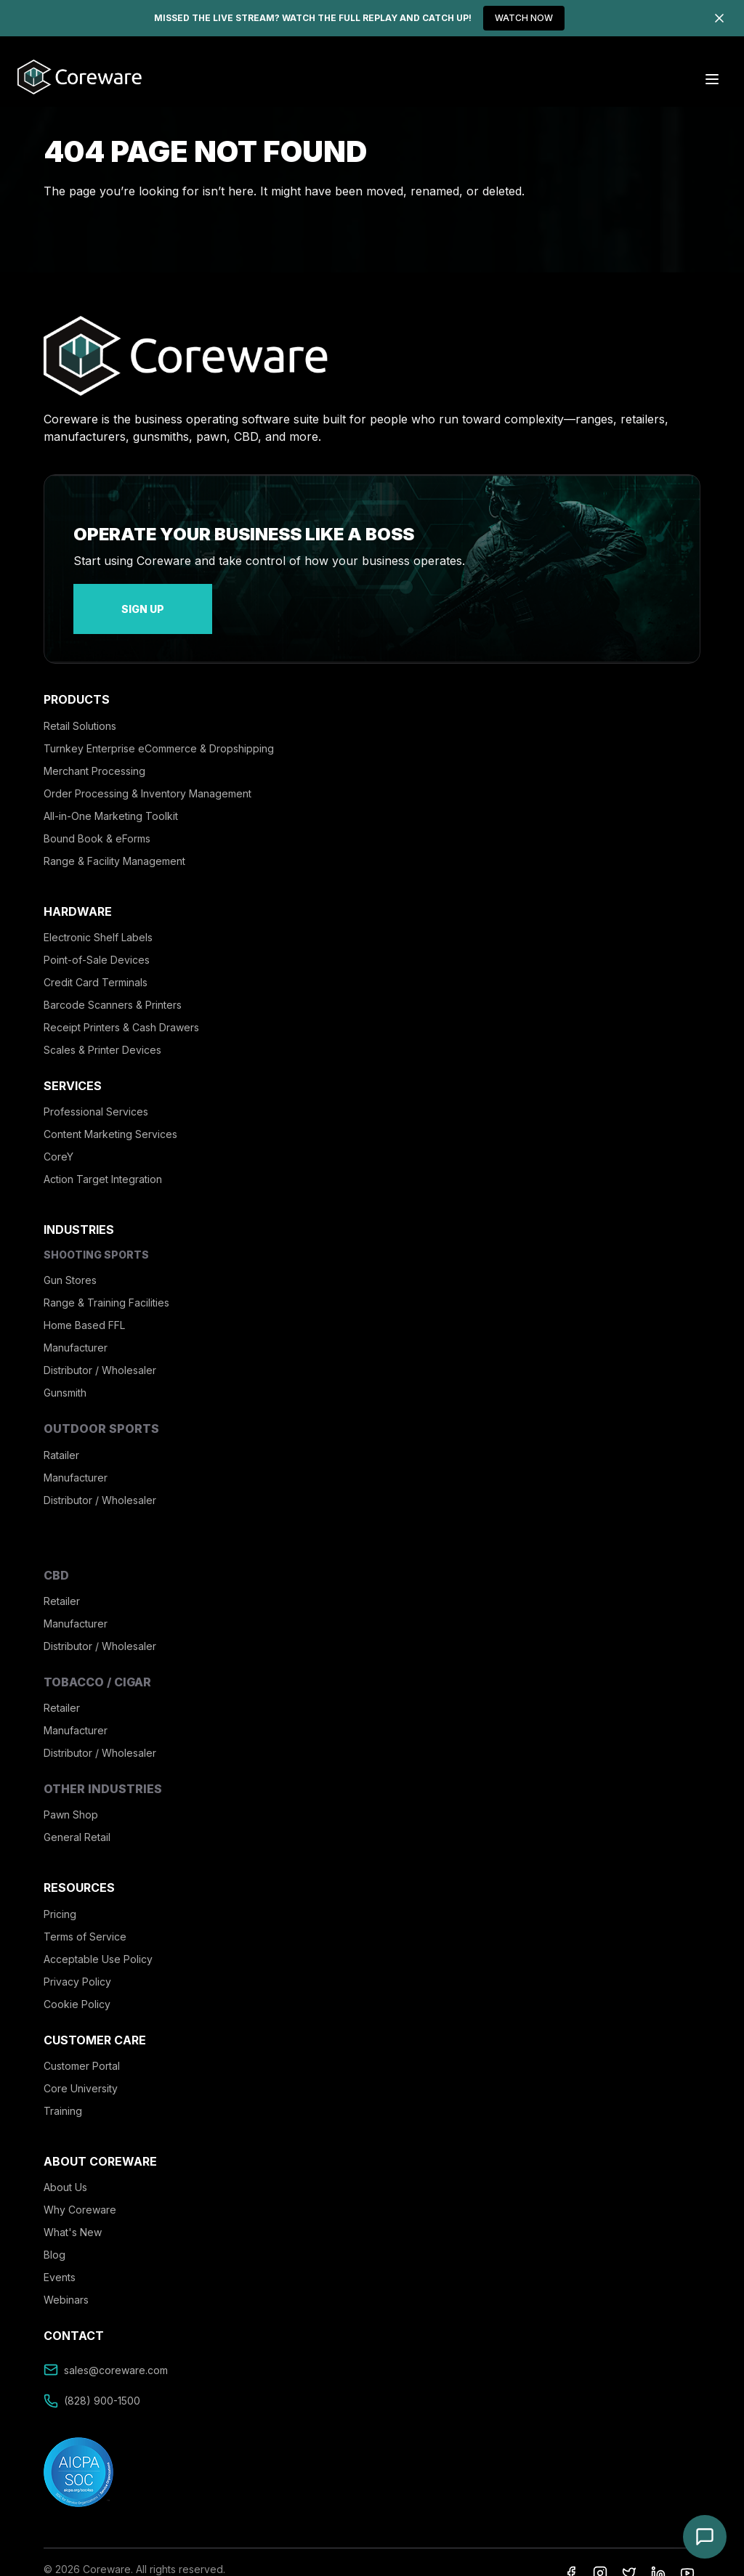  I want to click on Customer Portal, so click(82, 2048).